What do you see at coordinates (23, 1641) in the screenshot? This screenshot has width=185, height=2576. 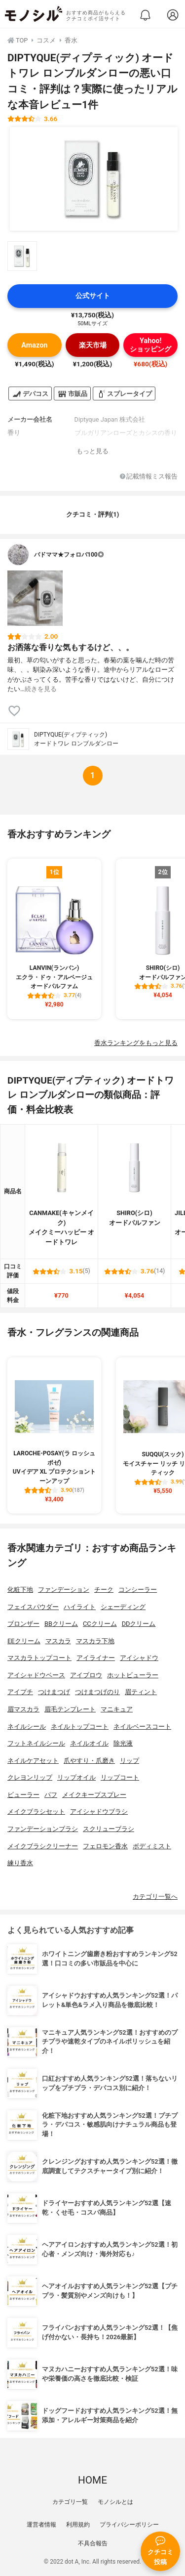 I see `EEクリーム` at bounding box center [23, 1641].